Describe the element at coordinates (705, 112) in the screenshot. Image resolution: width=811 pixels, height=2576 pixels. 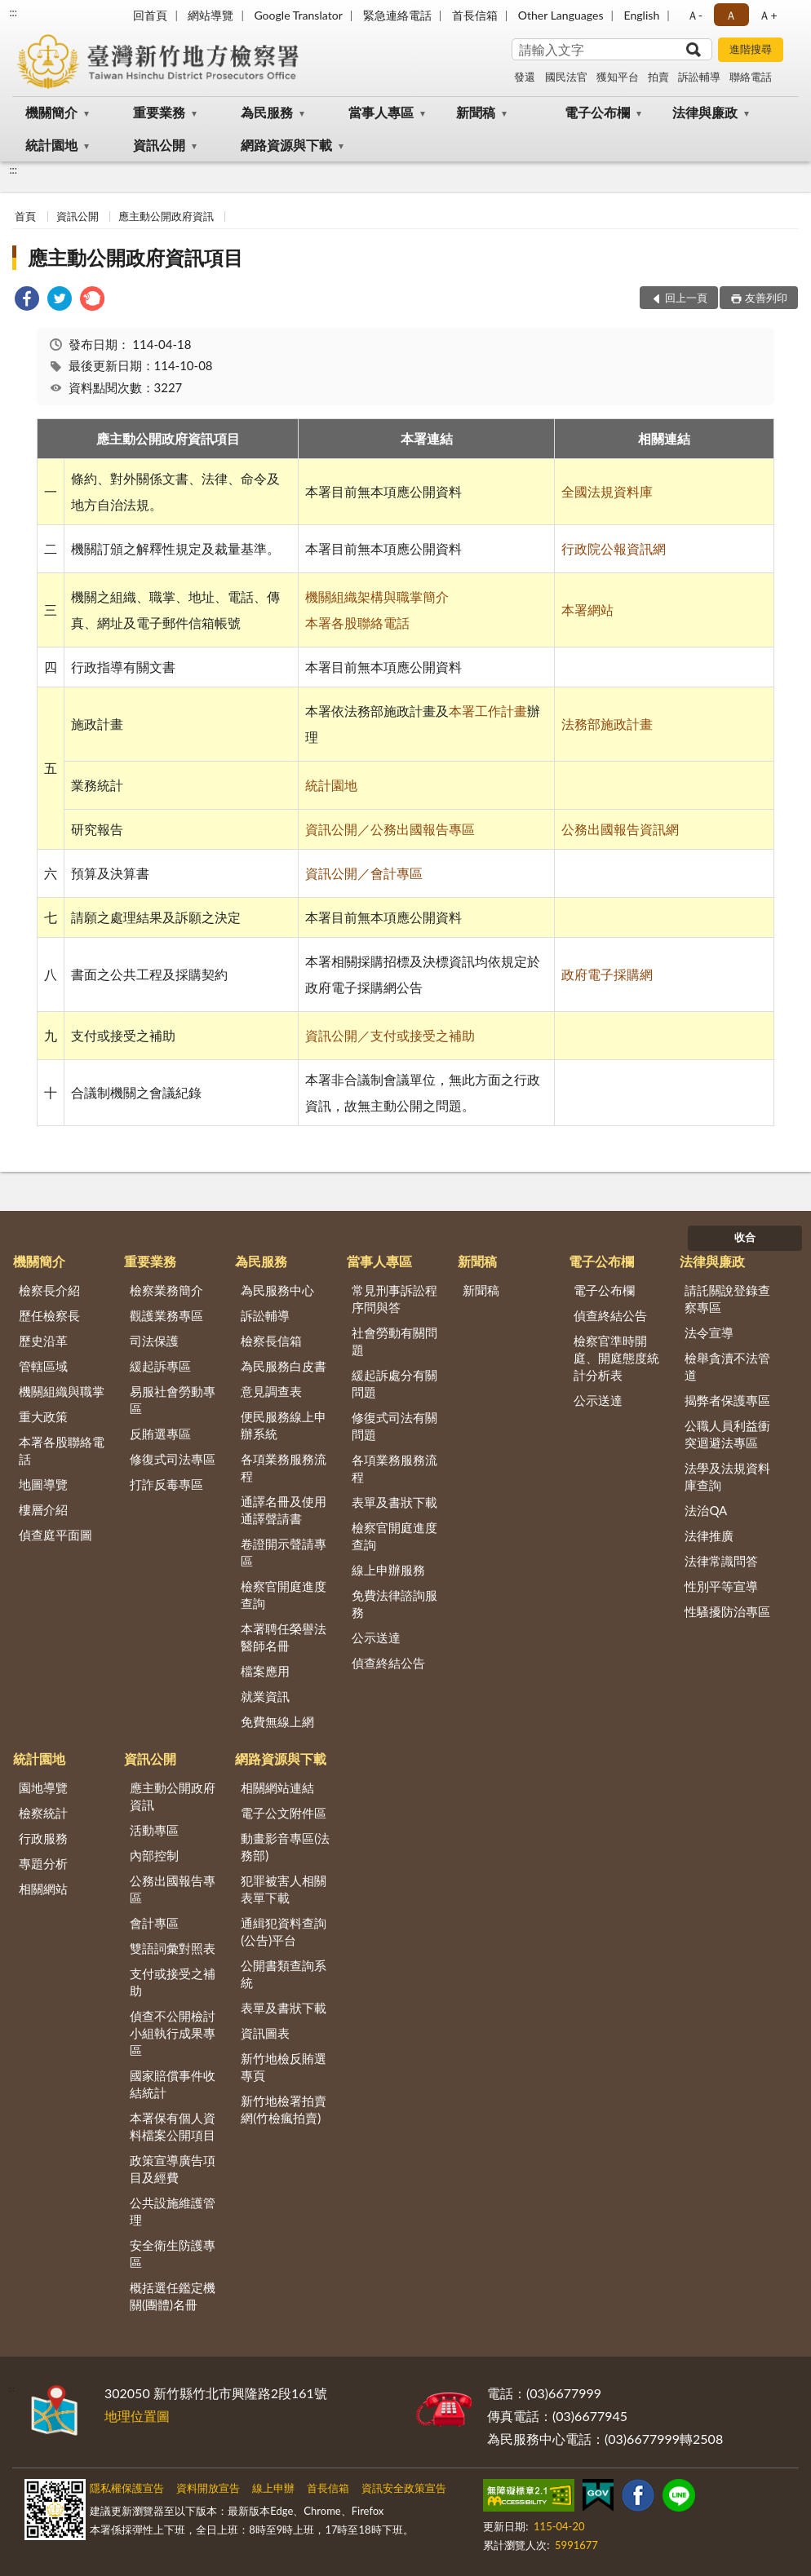
I see `法律與廉政` at that location.